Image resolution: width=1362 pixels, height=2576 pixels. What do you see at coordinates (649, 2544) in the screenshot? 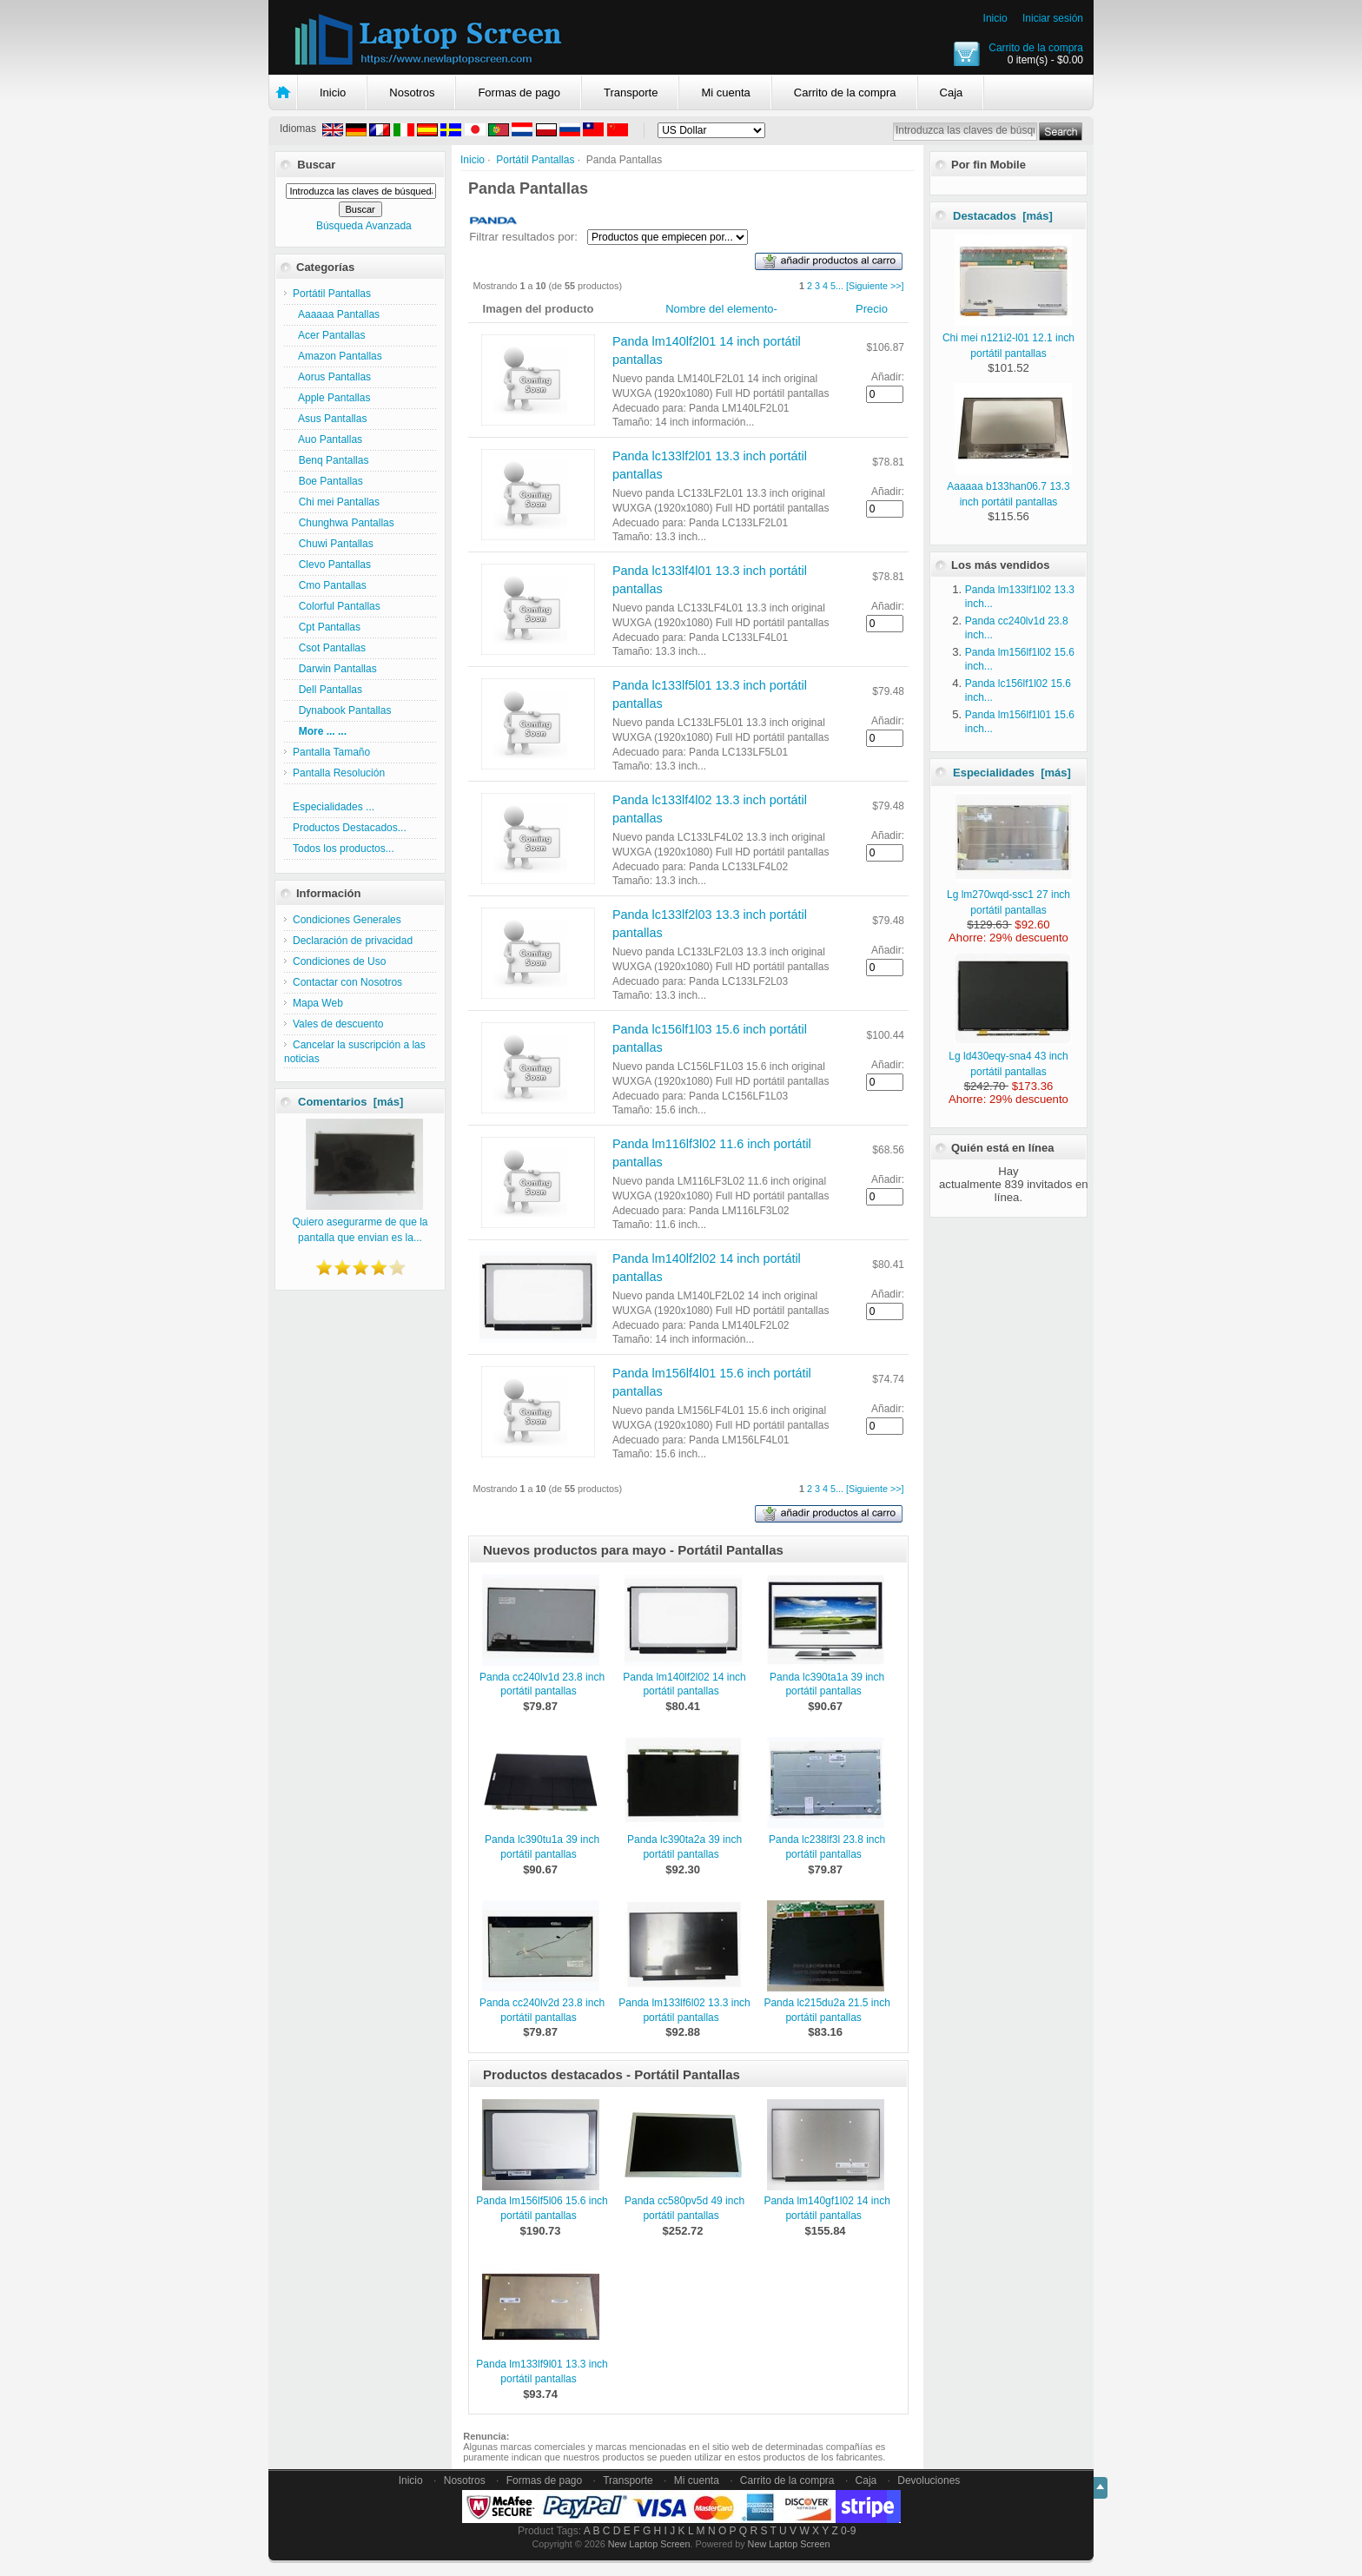
I see `New Laptop Screen` at bounding box center [649, 2544].